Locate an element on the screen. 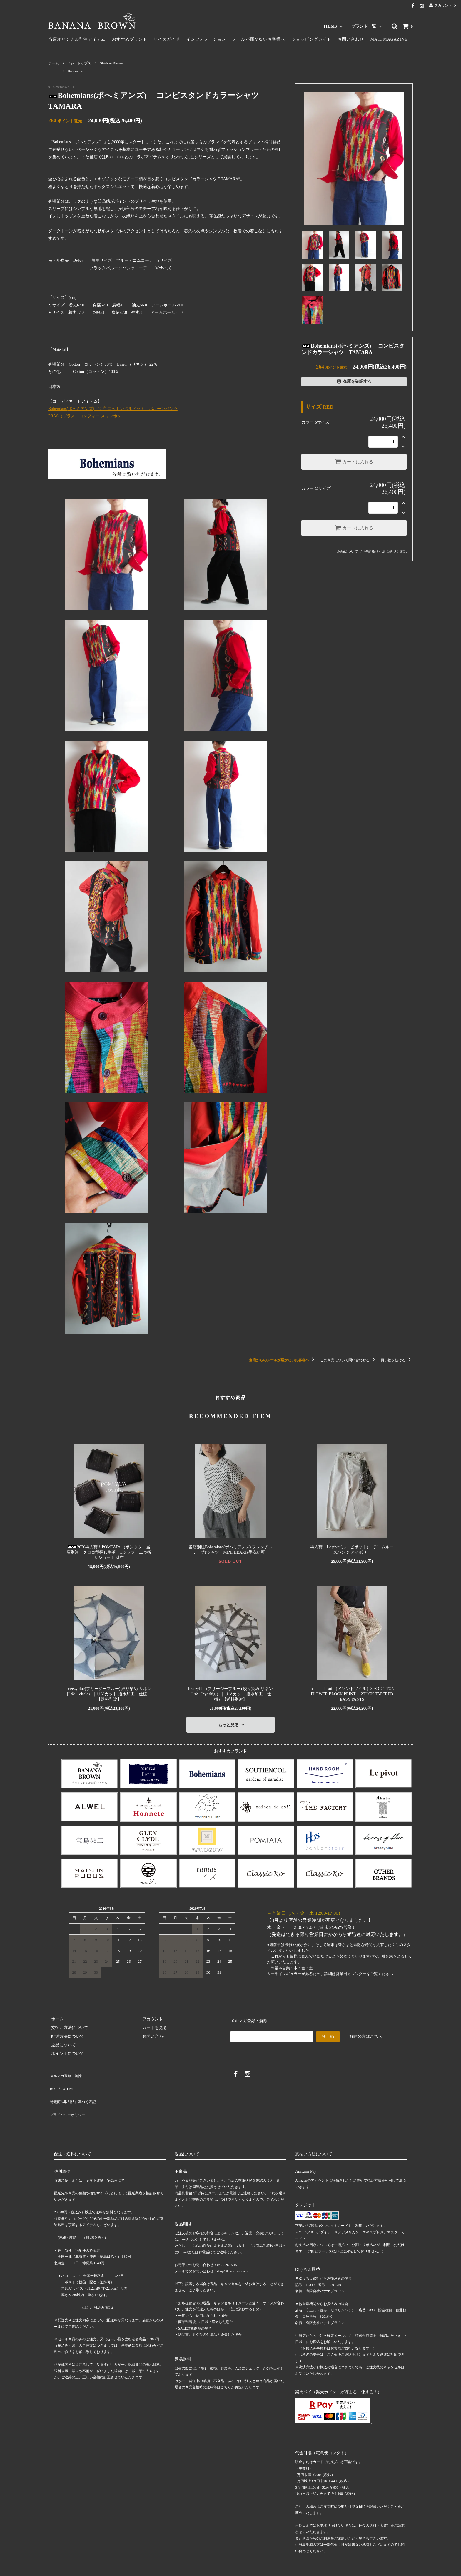  Tops / トップス is located at coordinates (79, 63).